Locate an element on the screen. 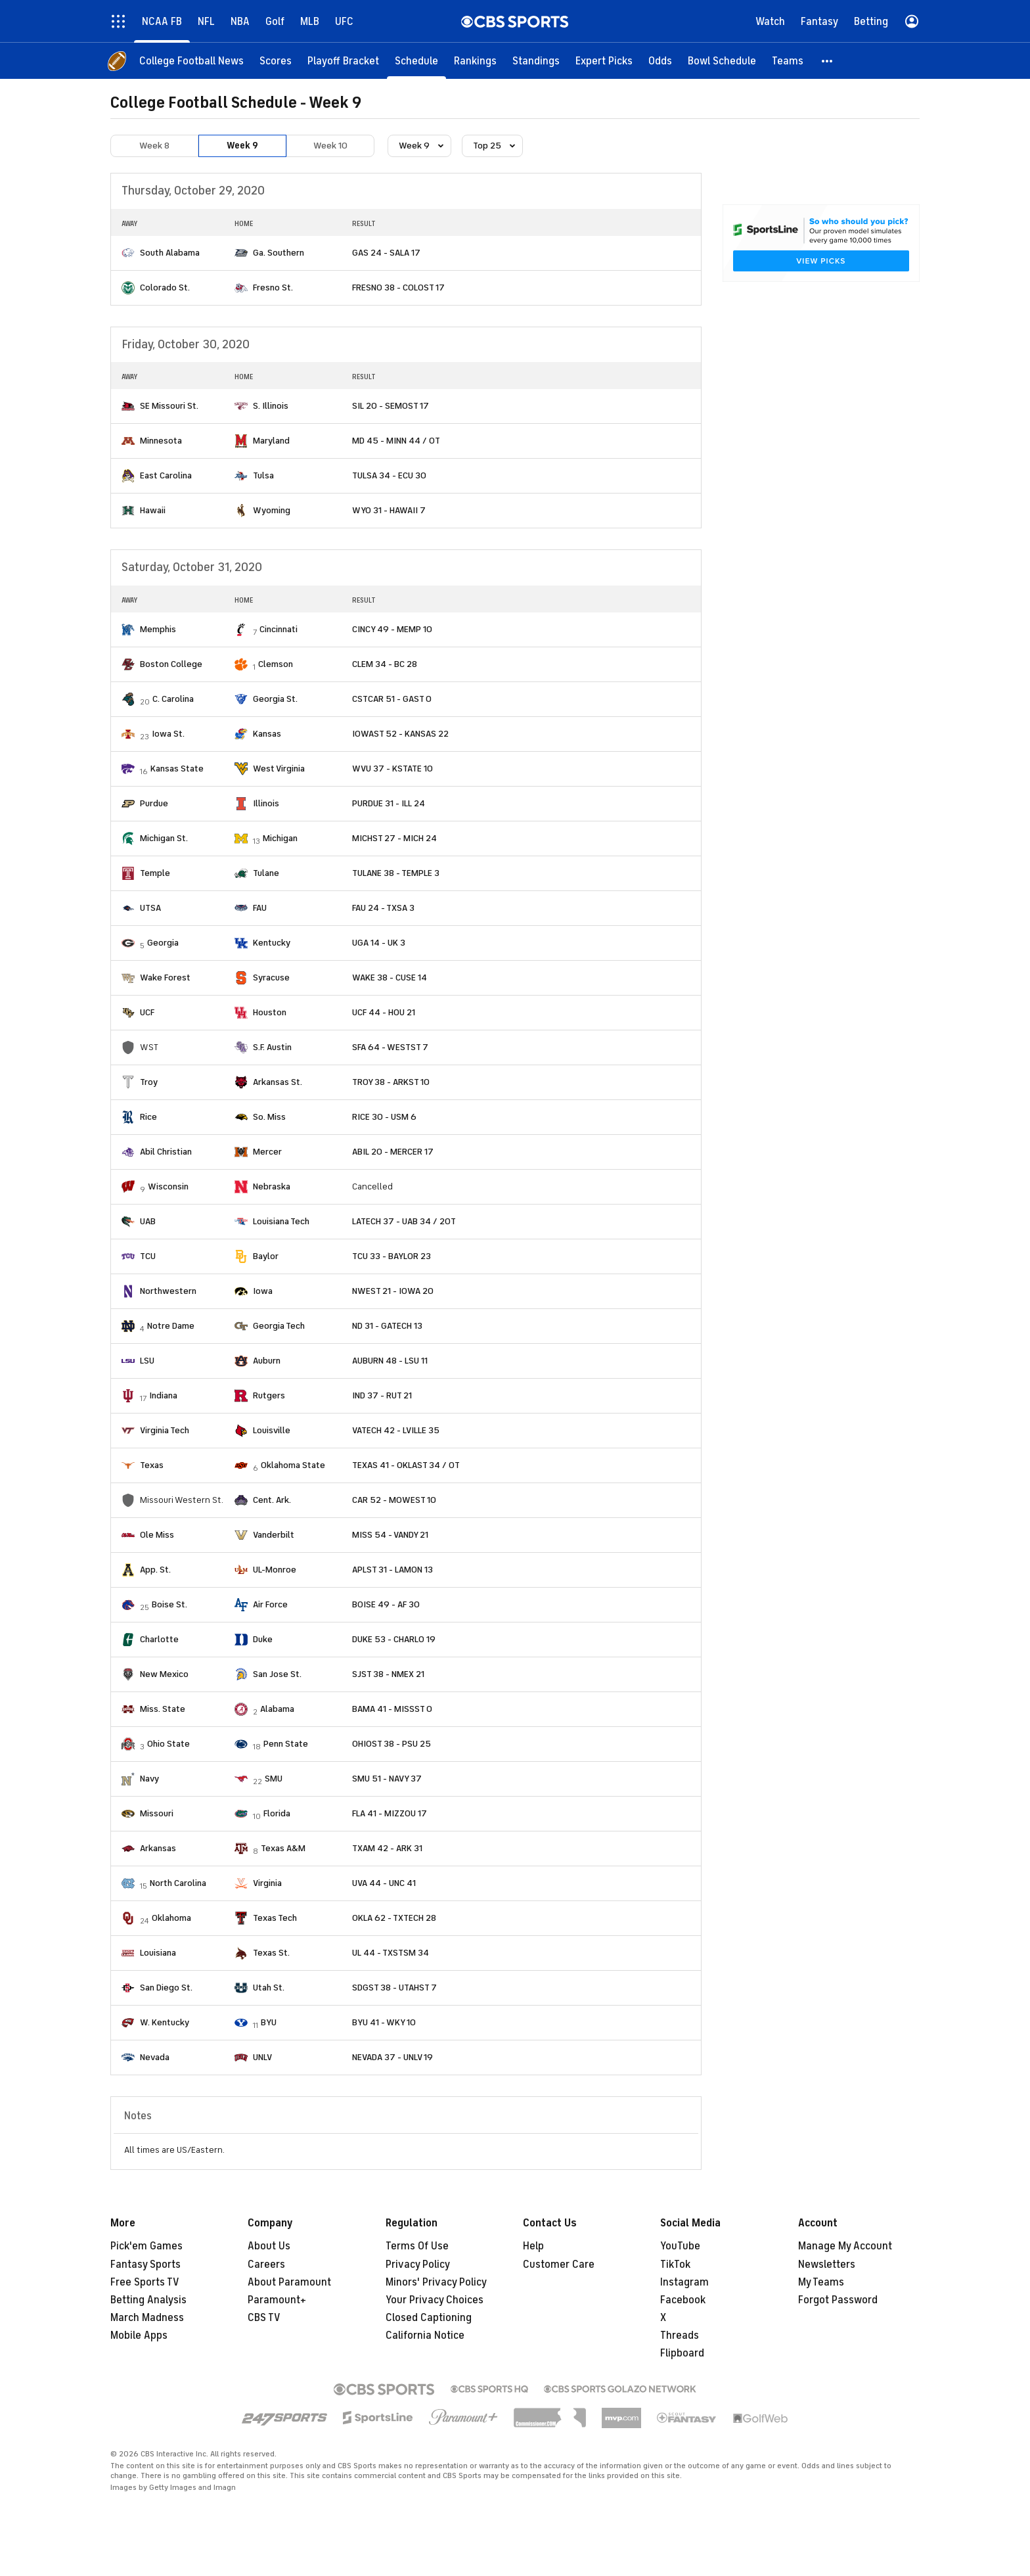  Abil Christian is located at coordinates (166, 1151).